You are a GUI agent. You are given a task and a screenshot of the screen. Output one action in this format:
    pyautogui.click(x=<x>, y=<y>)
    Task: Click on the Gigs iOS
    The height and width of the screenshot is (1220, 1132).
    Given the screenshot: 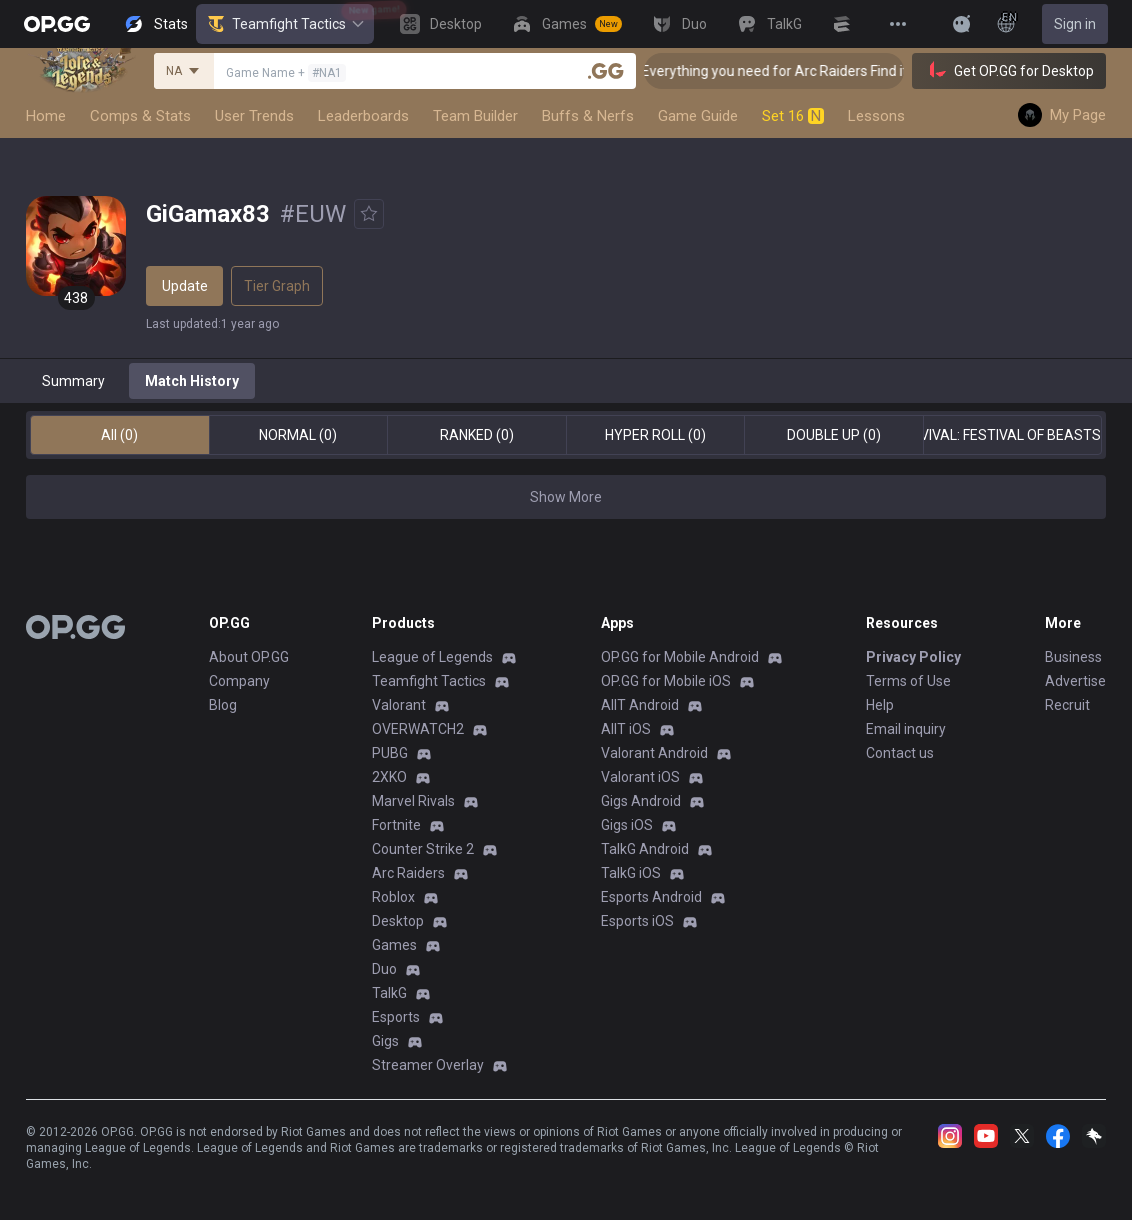 What is the action you would take?
    pyautogui.click(x=627, y=825)
    